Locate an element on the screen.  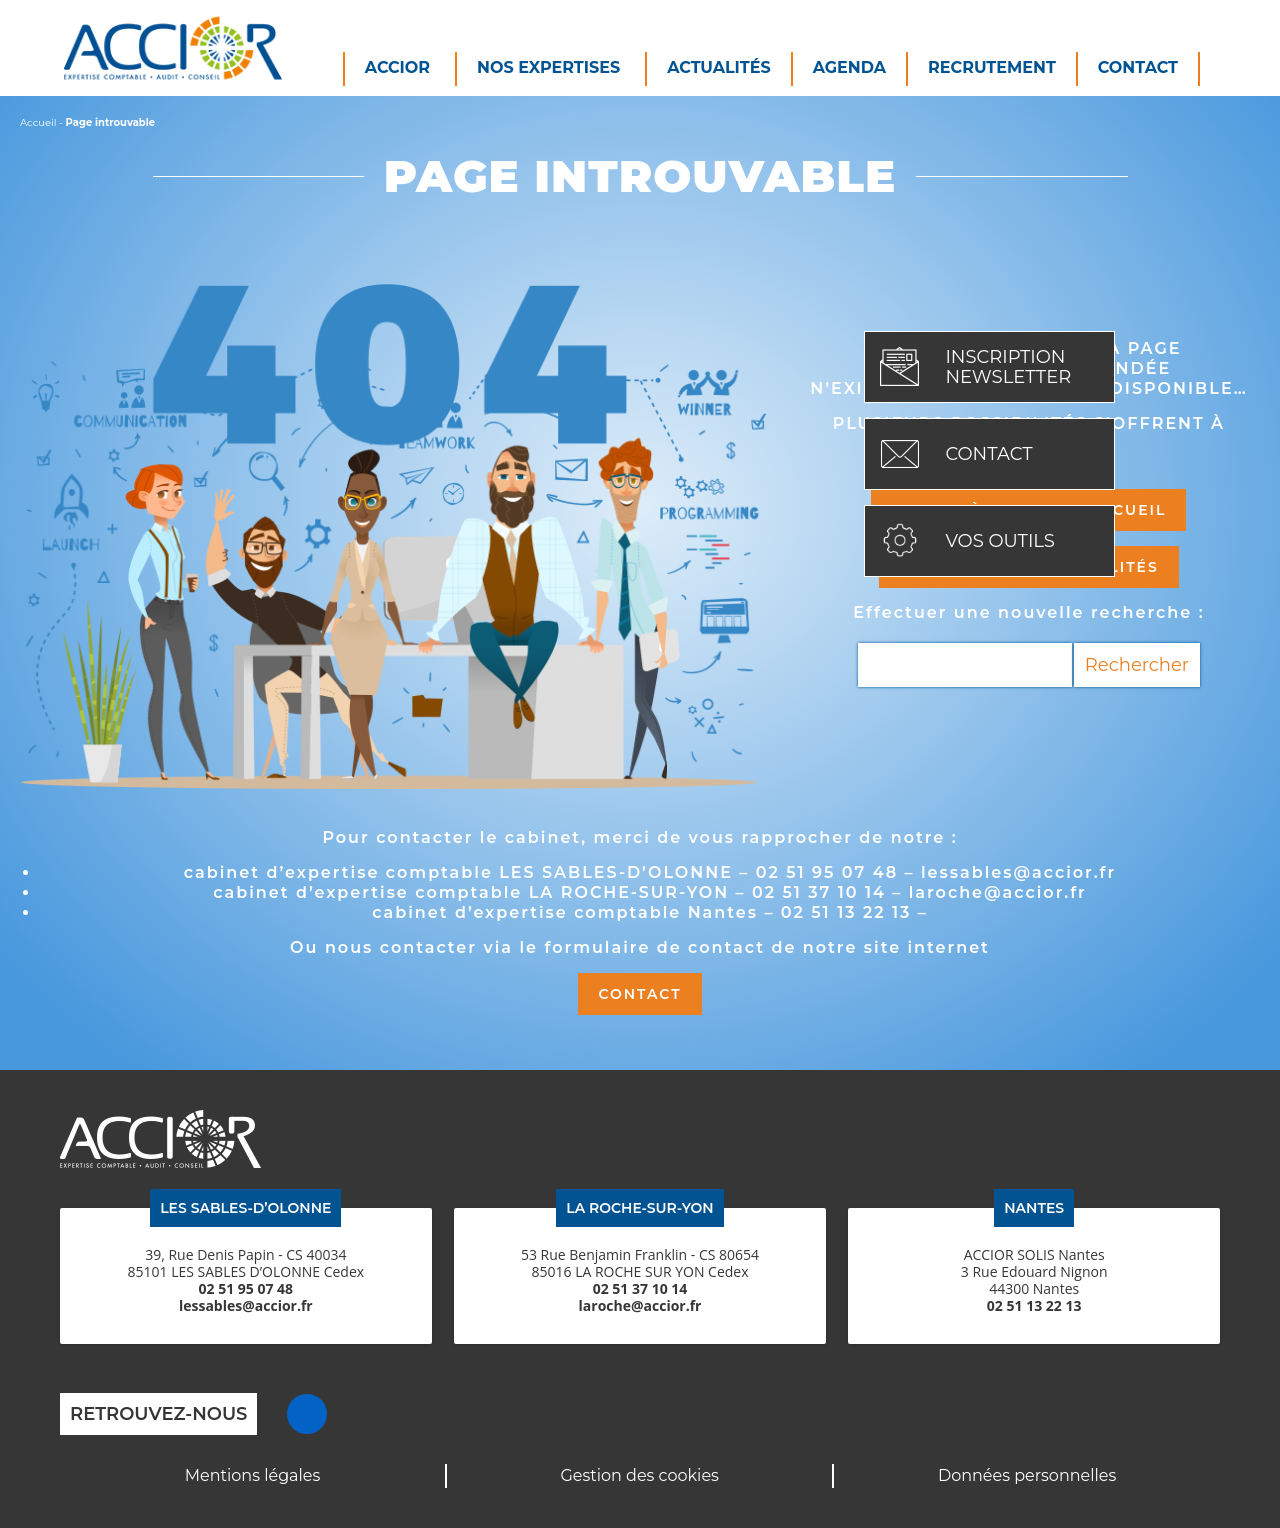
Découvrir les actualités is located at coordinates (1029, 567).